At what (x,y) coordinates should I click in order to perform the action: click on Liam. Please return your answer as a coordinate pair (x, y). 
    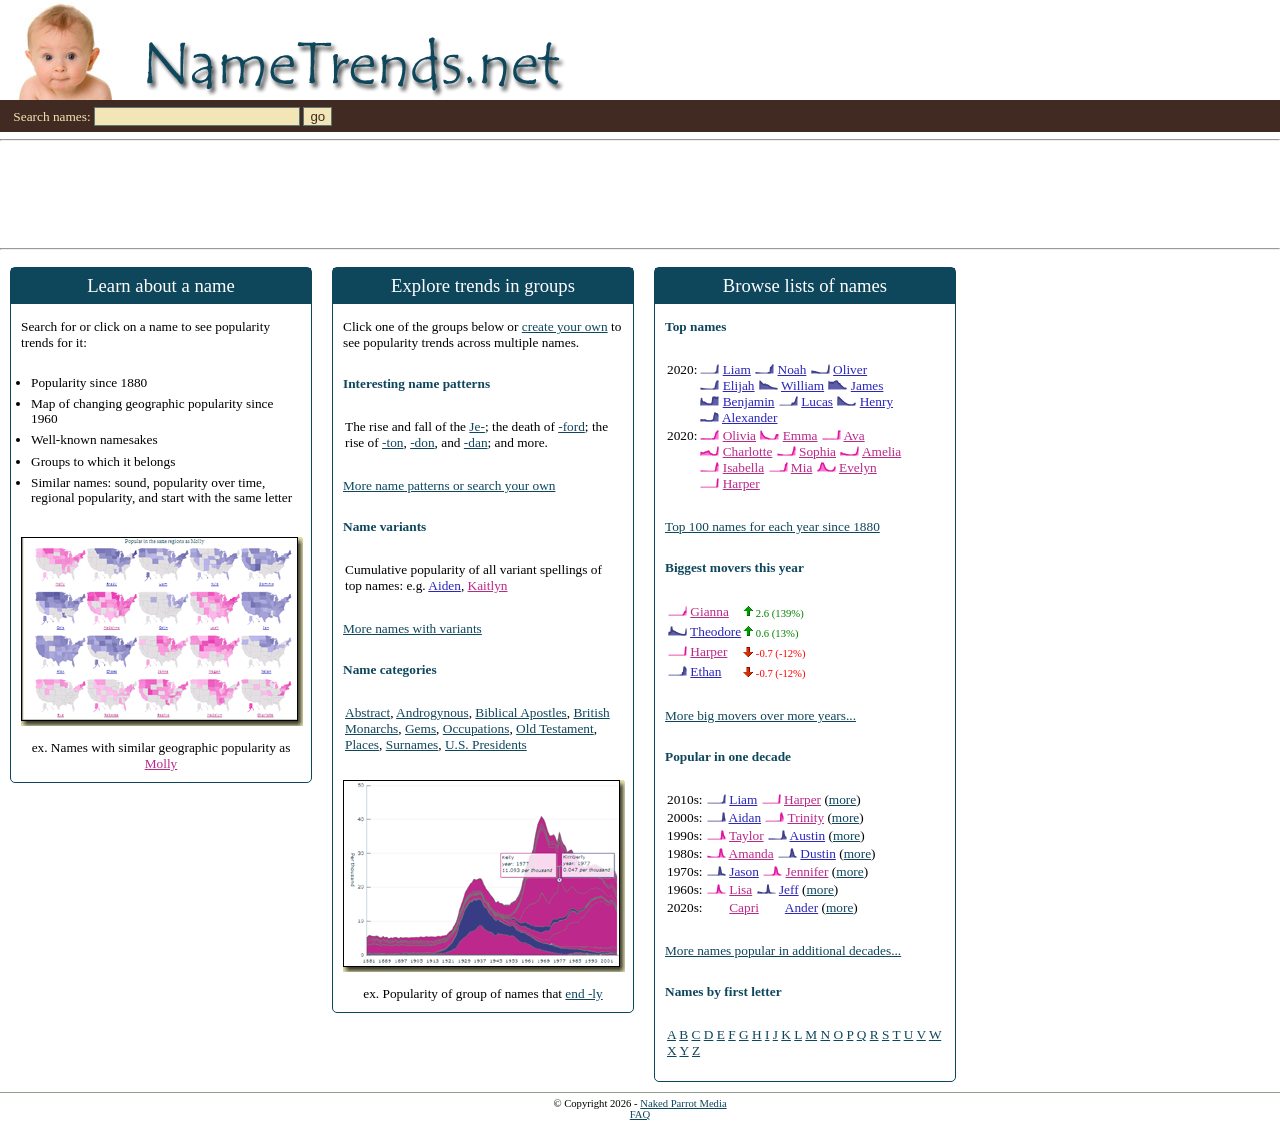
    Looking at the image, I should click on (737, 369).